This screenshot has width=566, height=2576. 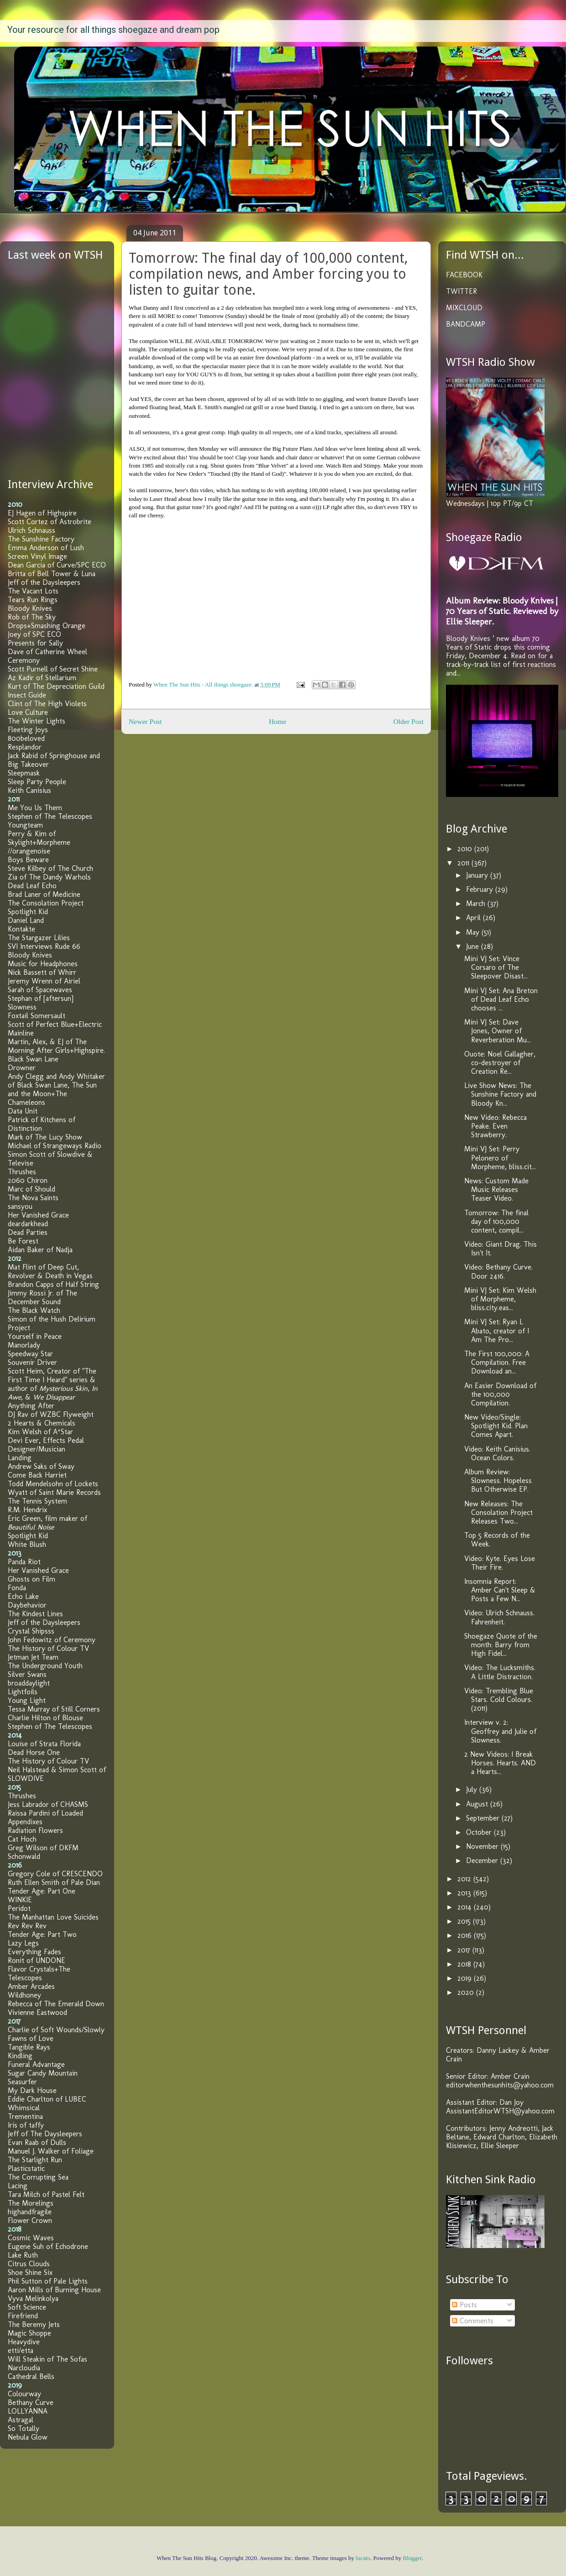 I want to click on Sarah of Spacewaves, so click(x=40, y=989).